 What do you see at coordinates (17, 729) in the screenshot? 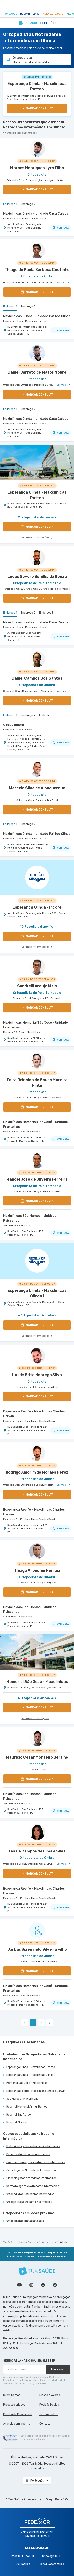
I see `Esperança Olinda - Incore` at bounding box center [17, 729].